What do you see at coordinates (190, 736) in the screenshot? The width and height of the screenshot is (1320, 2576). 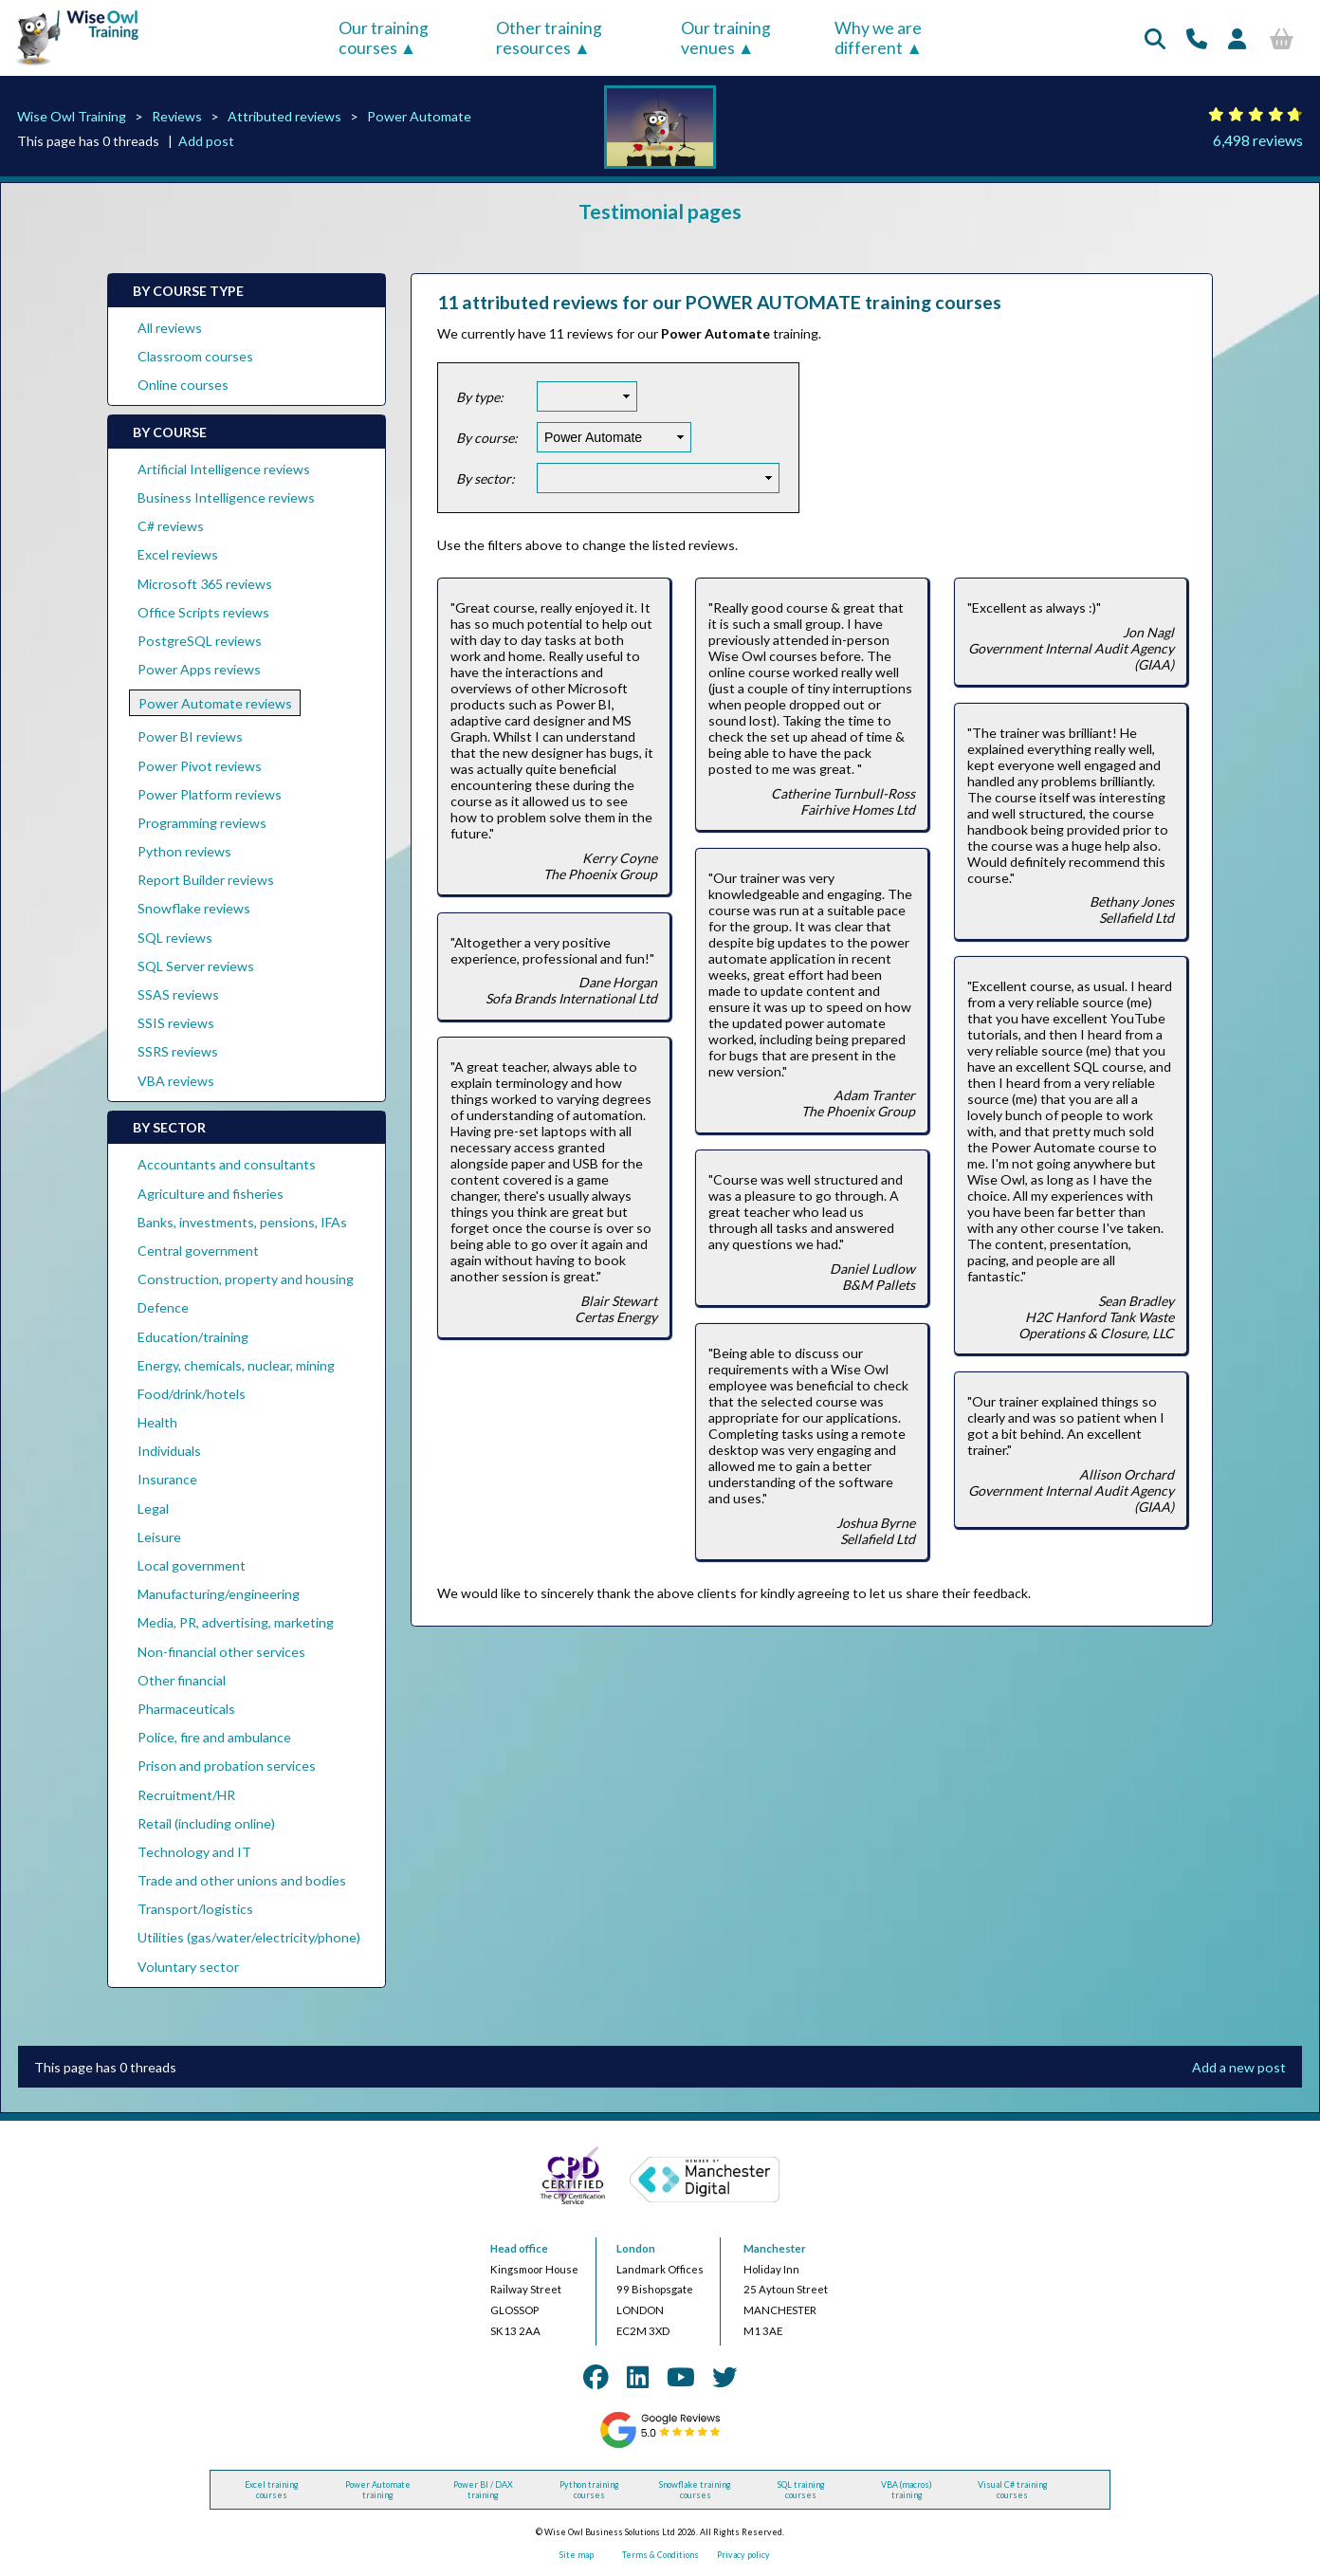 I see `Power BI reviews` at bounding box center [190, 736].